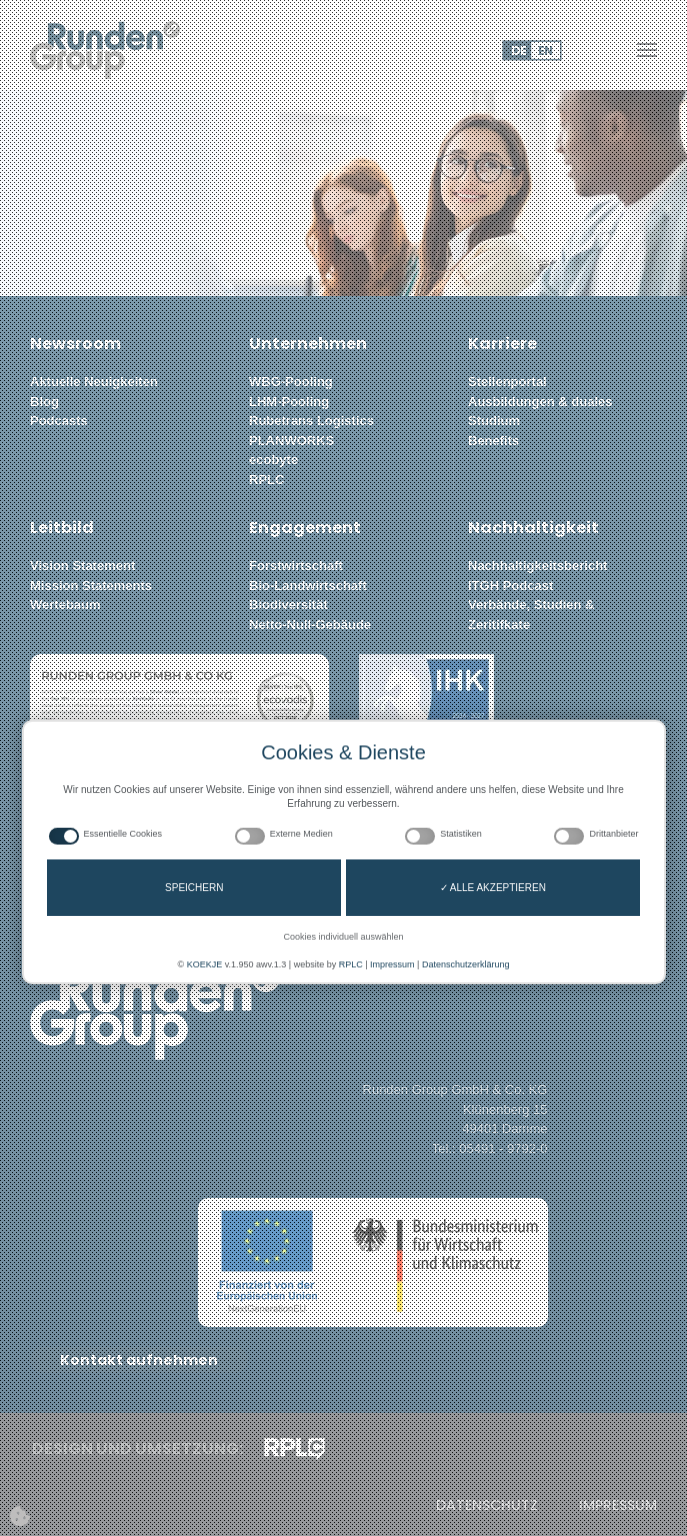  What do you see at coordinates (105, 50) in the screenshot?
I see `[Zurück zur Startseite]` at bounding box center [105, 50].